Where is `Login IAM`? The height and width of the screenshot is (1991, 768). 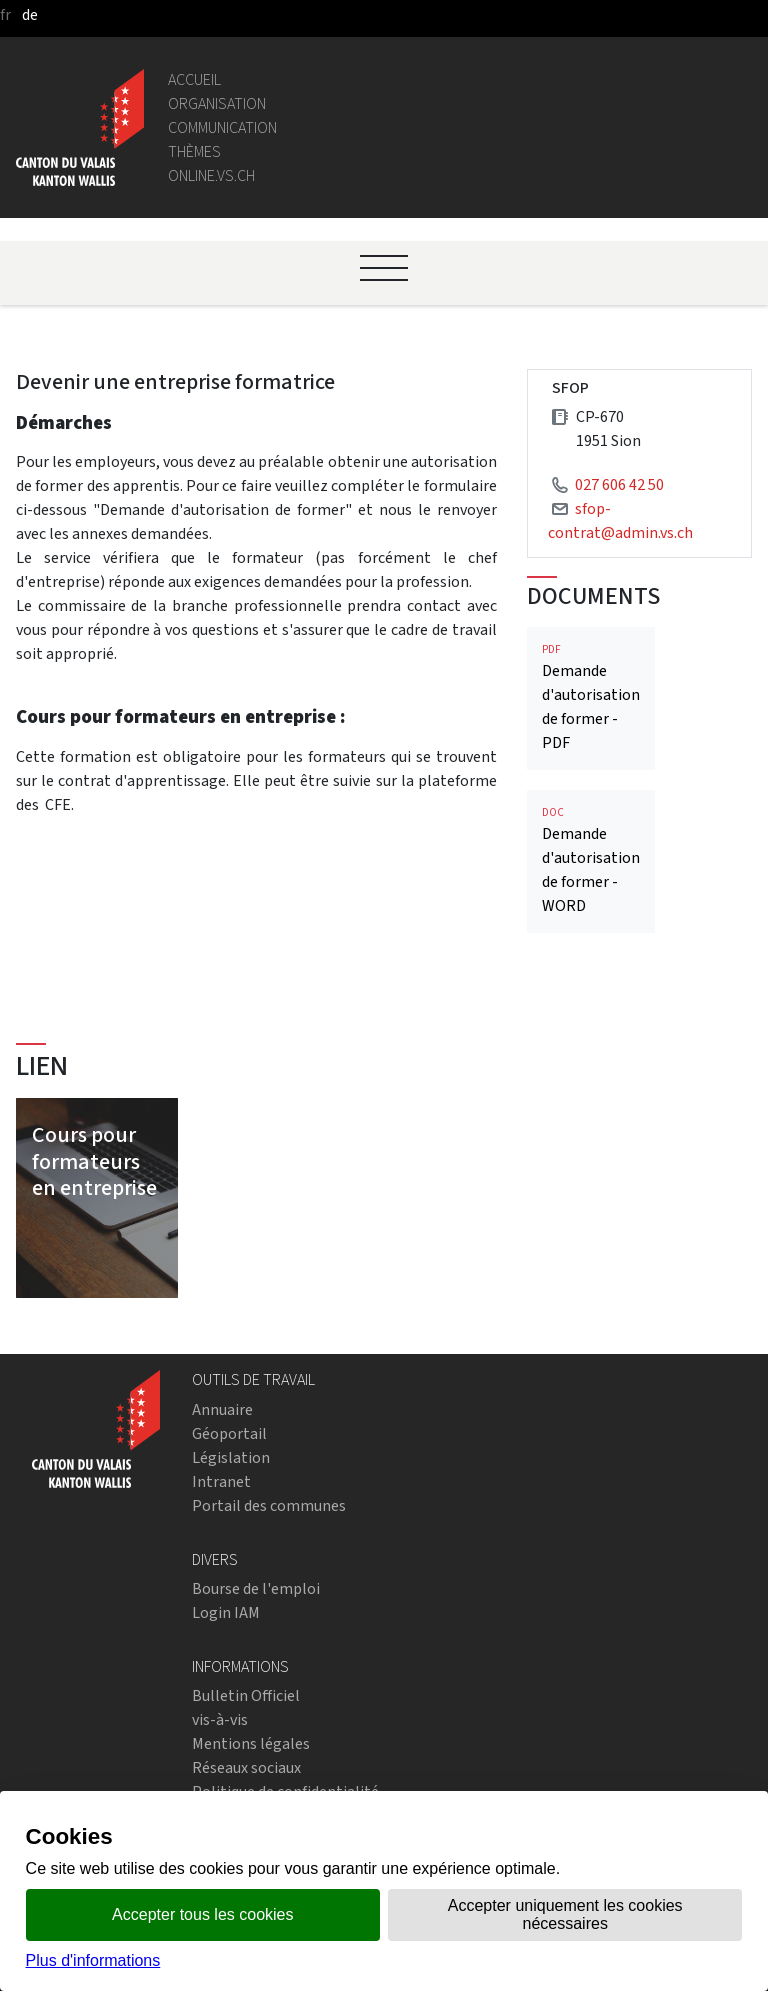 Login IAM is located at coordinates (226, 1612).